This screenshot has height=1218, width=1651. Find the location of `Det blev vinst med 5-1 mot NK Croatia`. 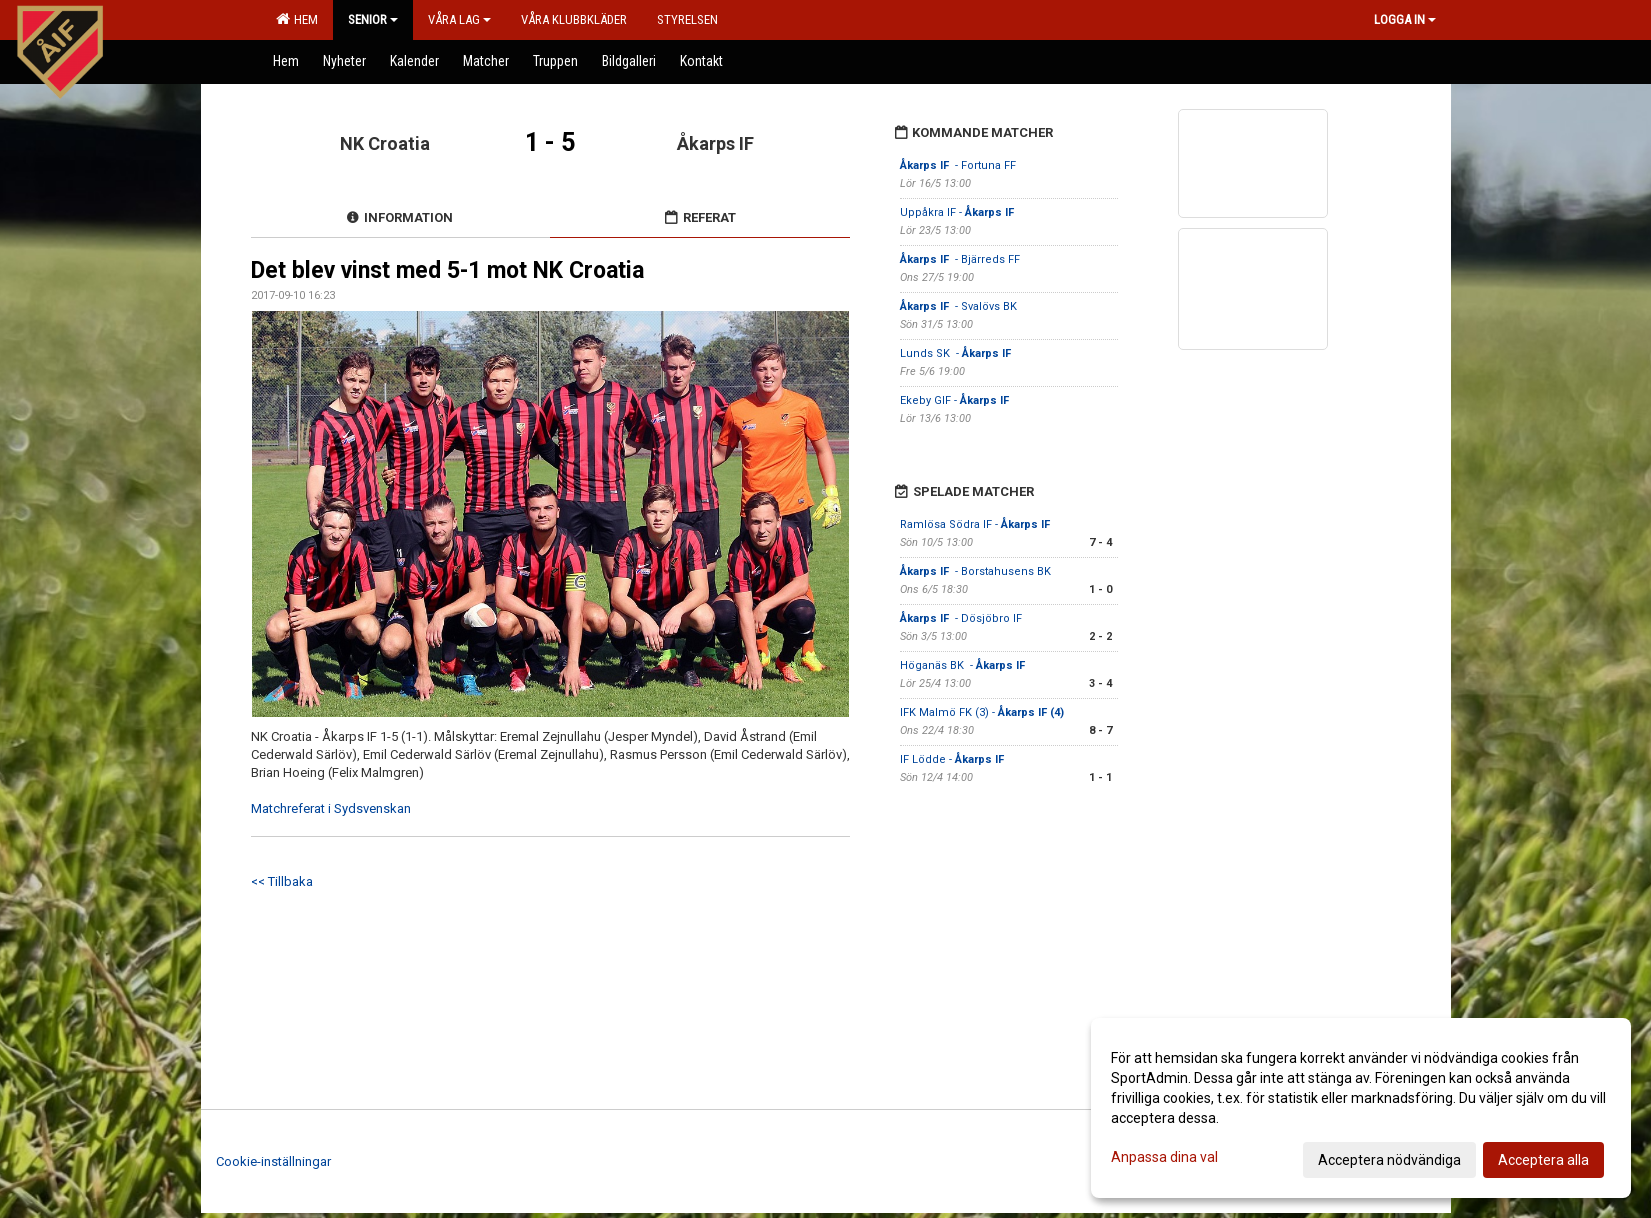

Det blev vinst med 5-1 mot NK Croatia is located at coordinates (447, 270).